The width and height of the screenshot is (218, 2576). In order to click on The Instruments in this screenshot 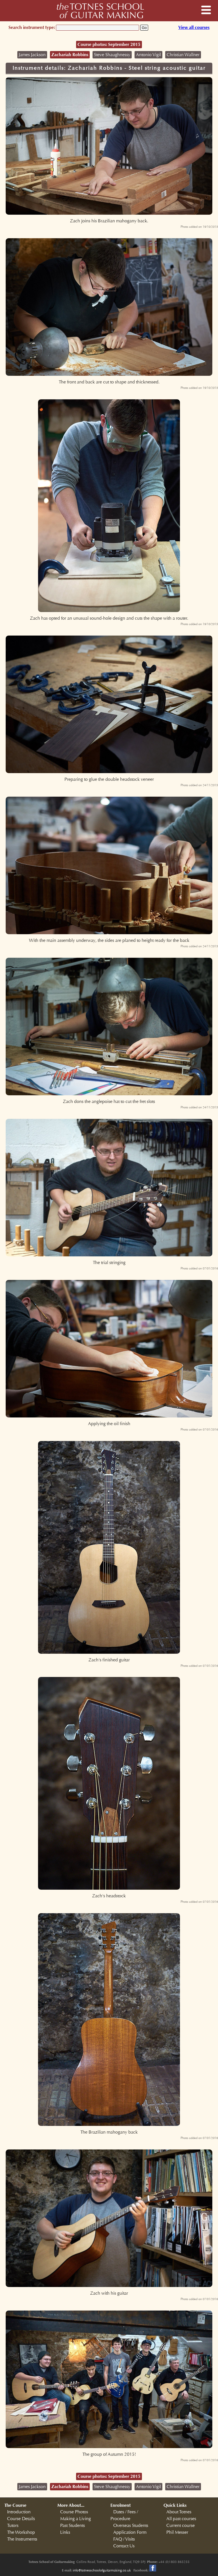, I will do `click(22, 2539)`.